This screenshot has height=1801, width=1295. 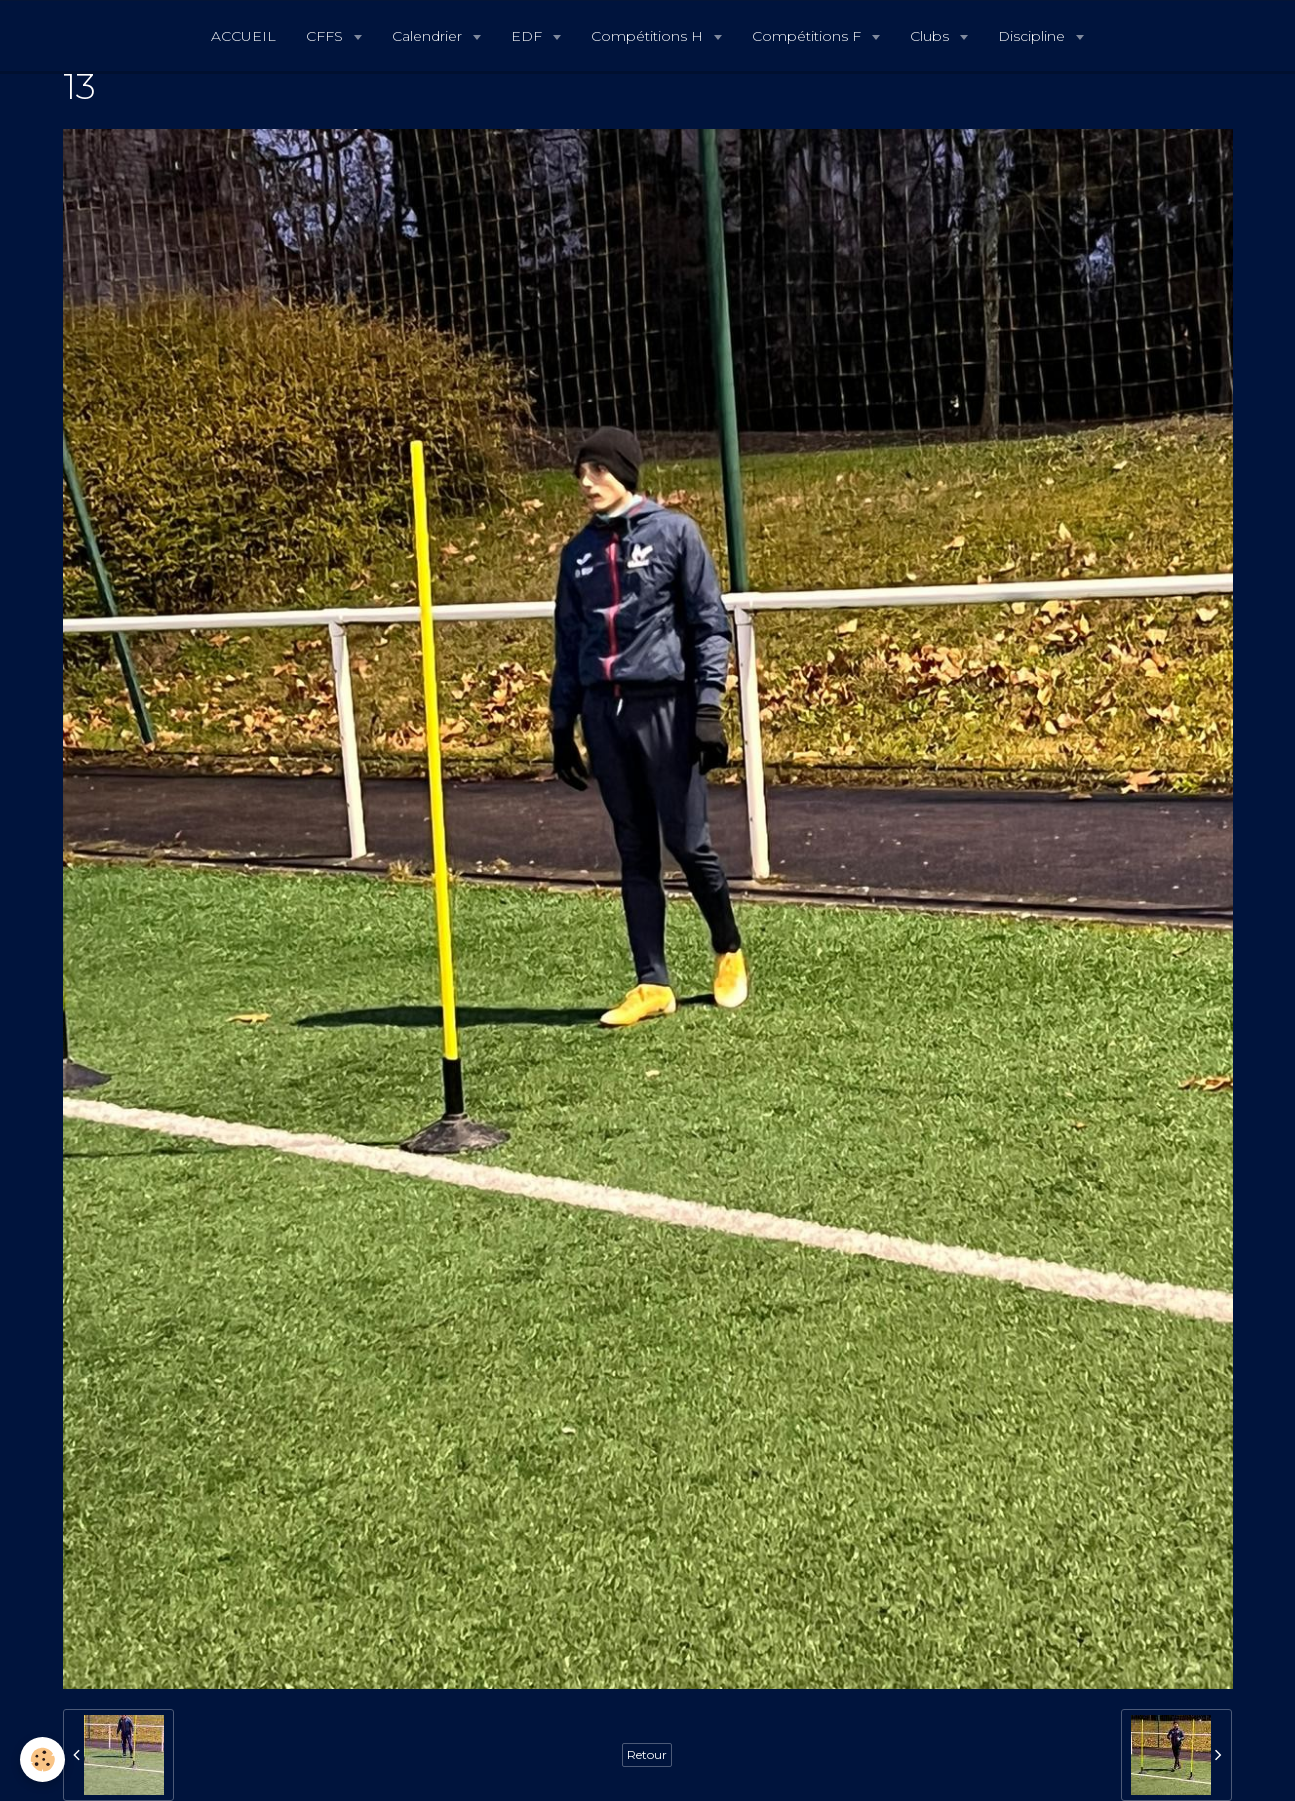 I want to click on Clubs, so click(x=931, y=36).